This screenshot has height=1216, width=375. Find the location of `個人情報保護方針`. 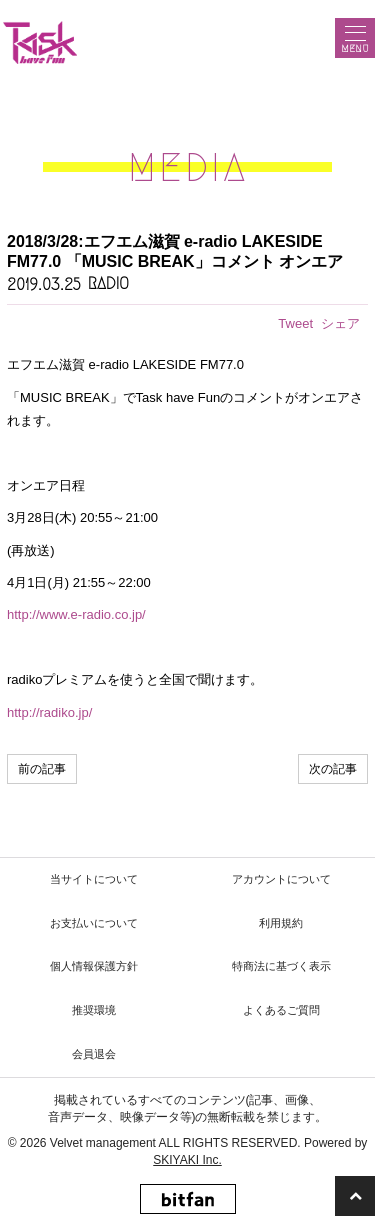

個人情報保護方針 is located at coordinates (94, 966).